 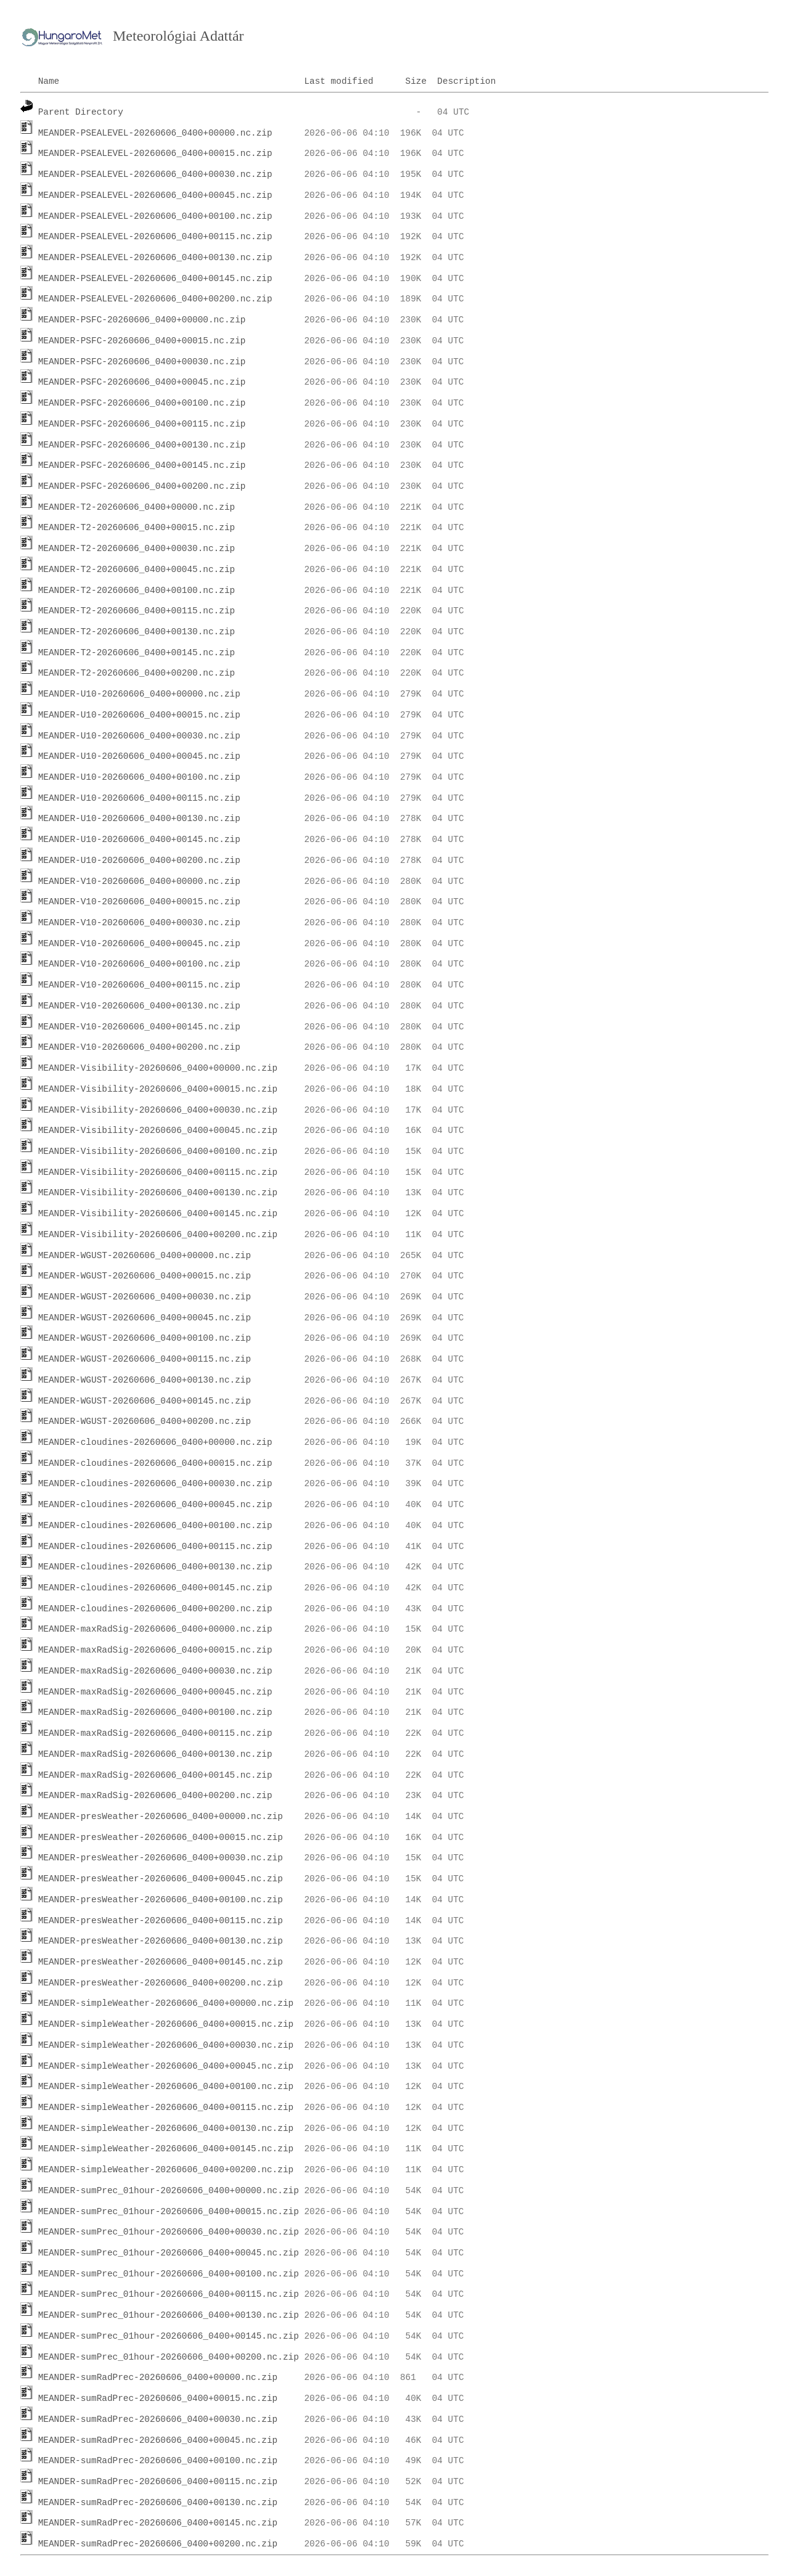 I want to click on MEANDER-V10-20260606_0400+00115.nc.zip, so click(x=139, y=985).